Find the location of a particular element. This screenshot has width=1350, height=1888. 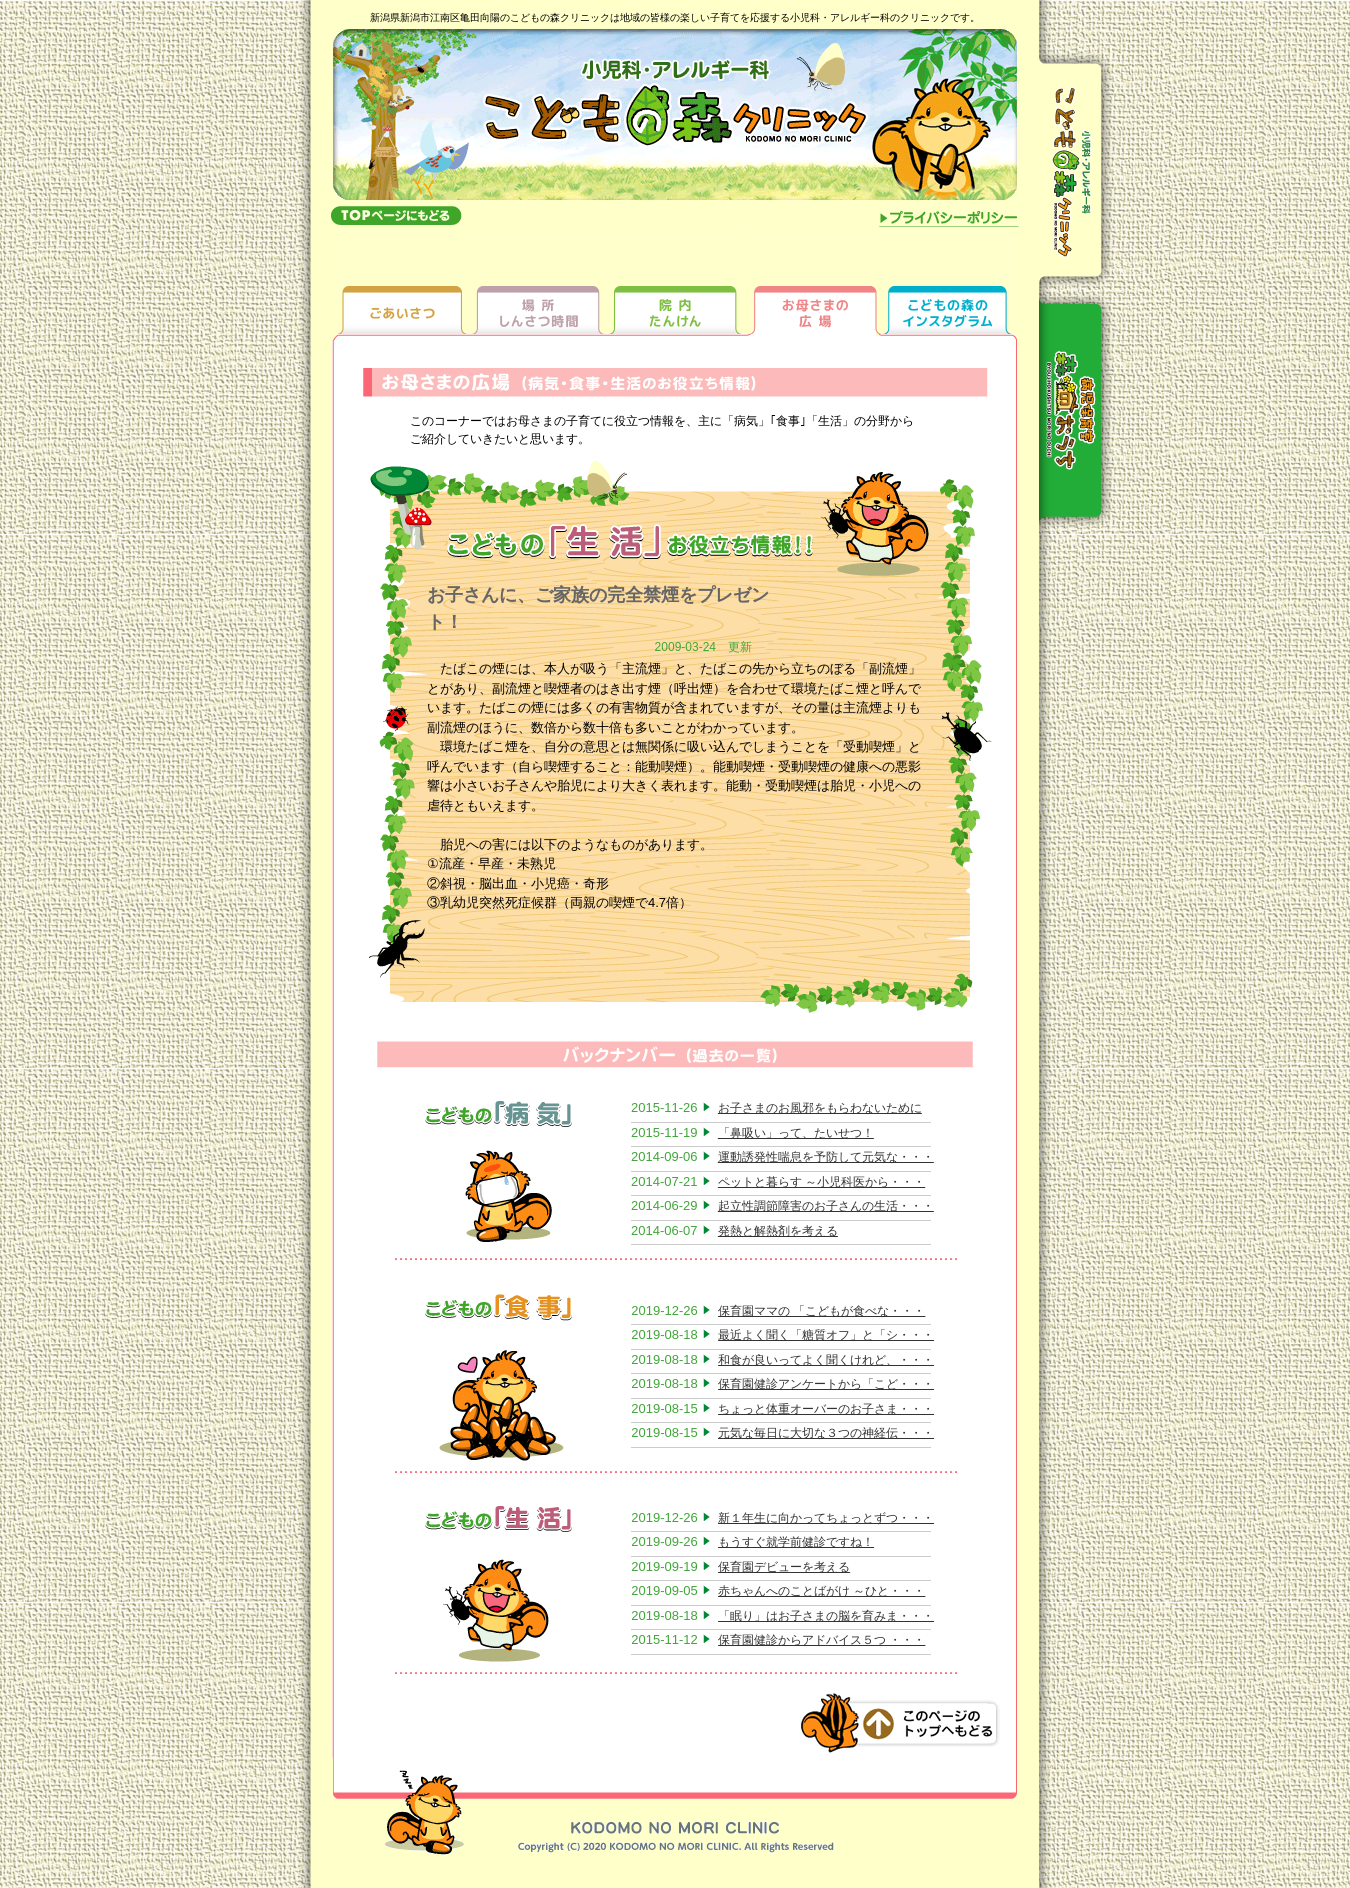

赤ちゃんへのことばがけ ～ひと・・・ is located at coordinates (821, 1591).